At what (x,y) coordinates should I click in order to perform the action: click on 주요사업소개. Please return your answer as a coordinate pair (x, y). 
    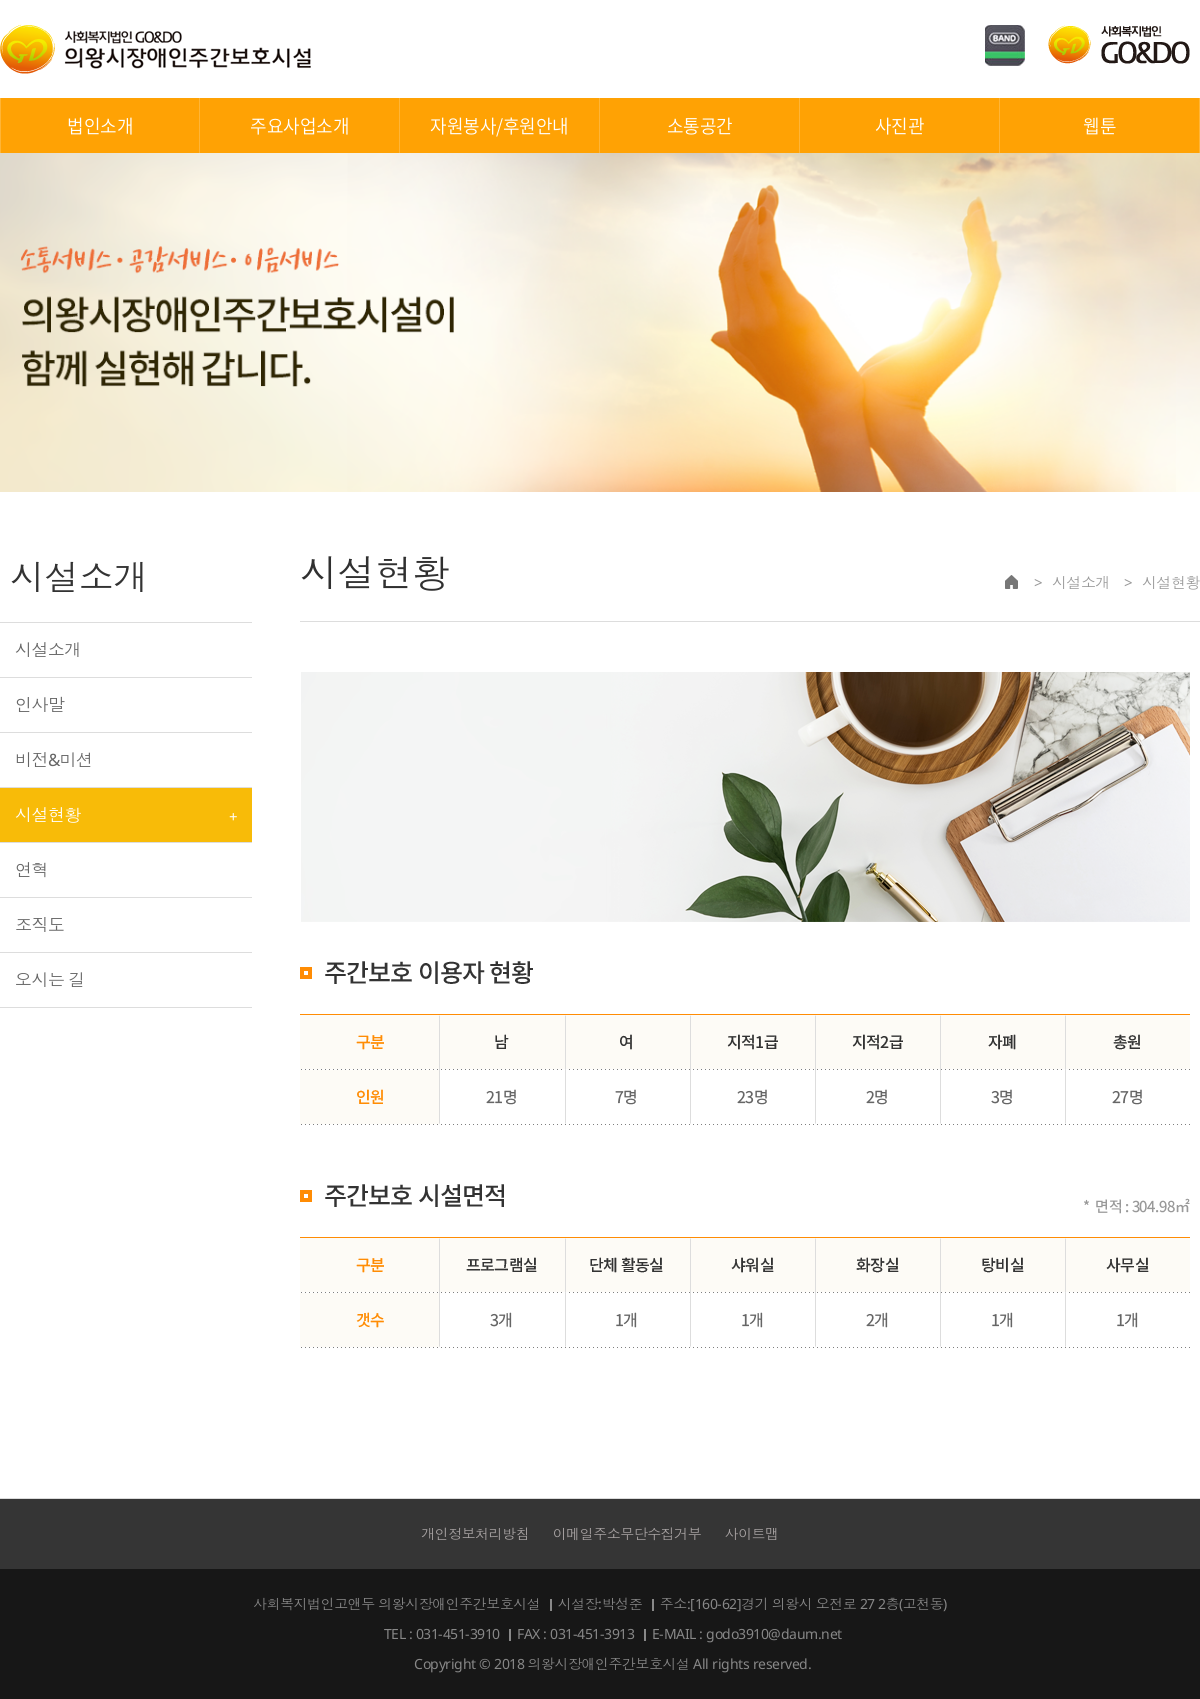
    Looking at the image, I should click on (299, 125).